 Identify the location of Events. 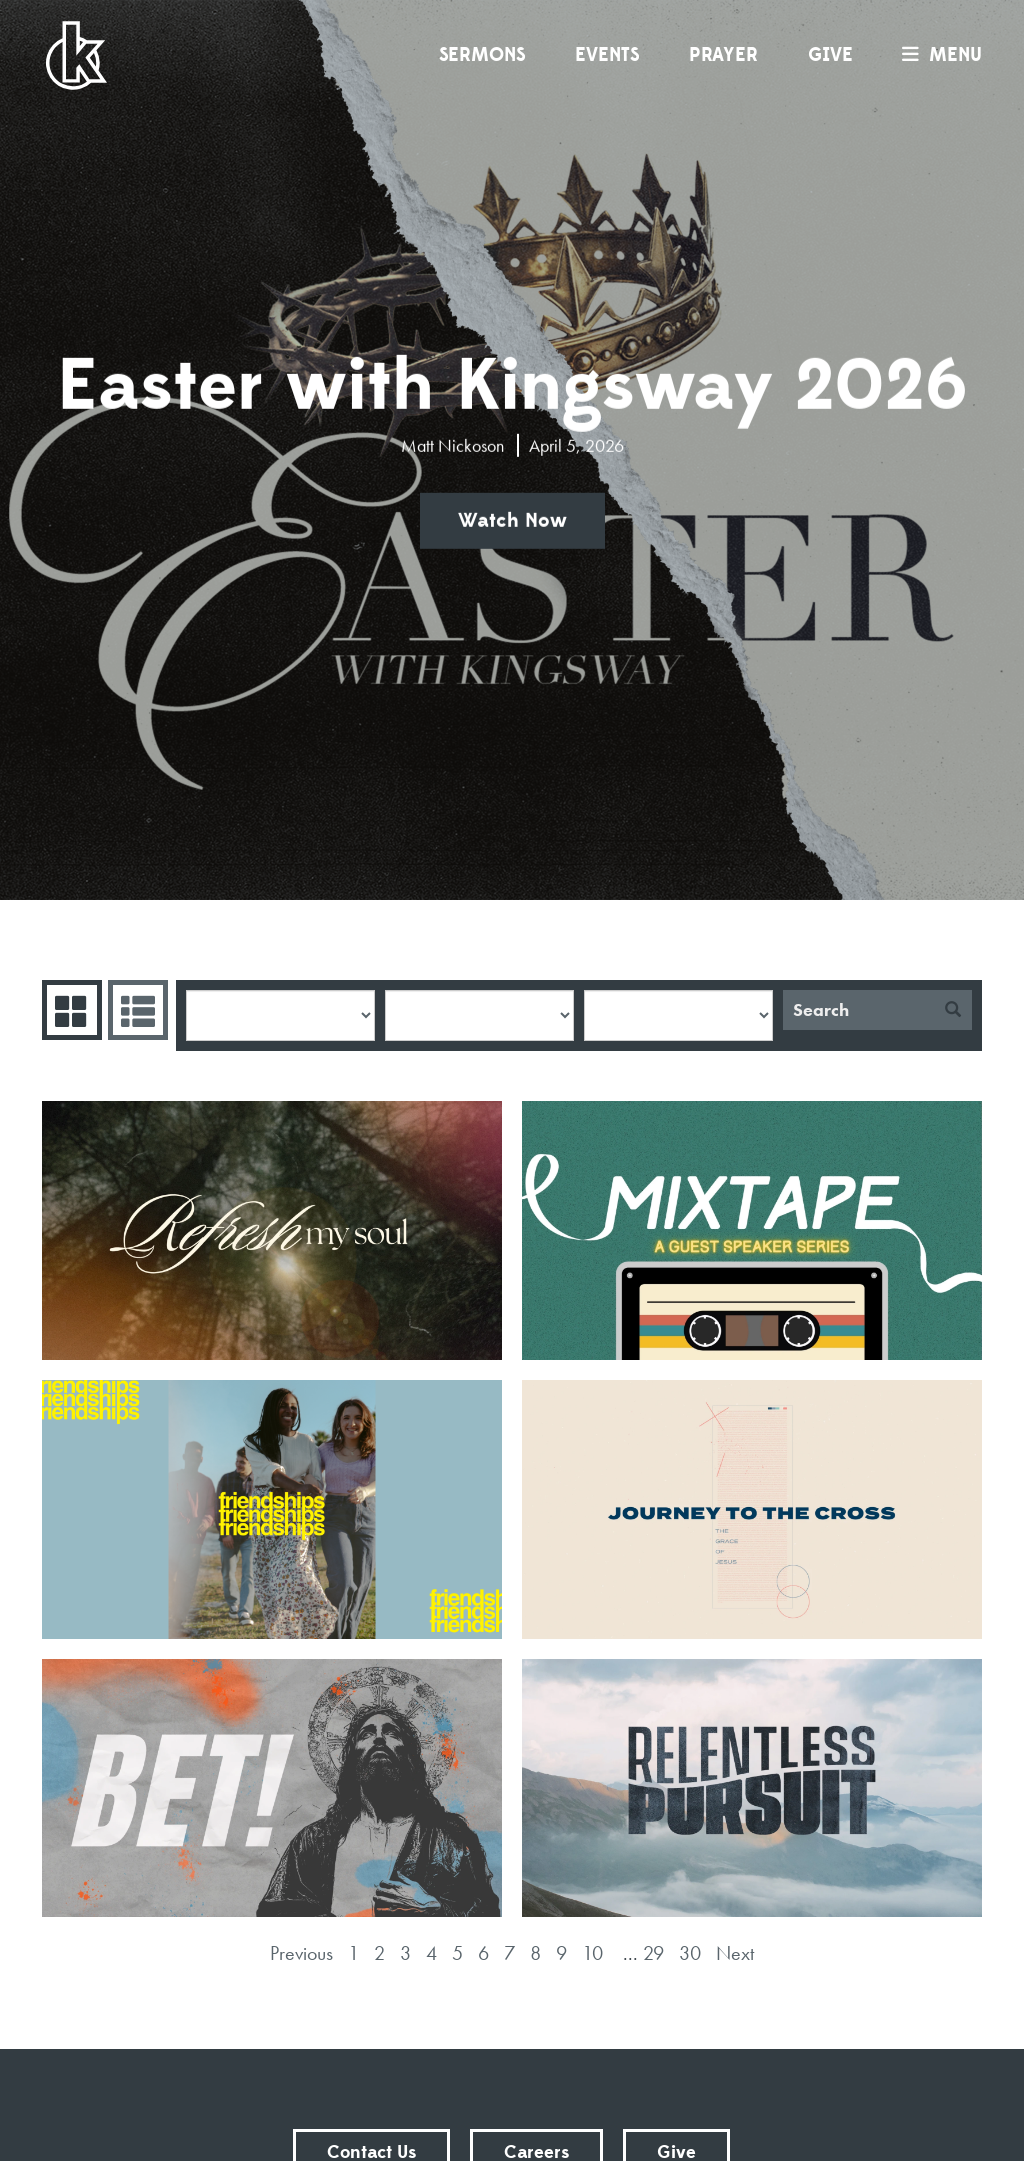
(607, 55).